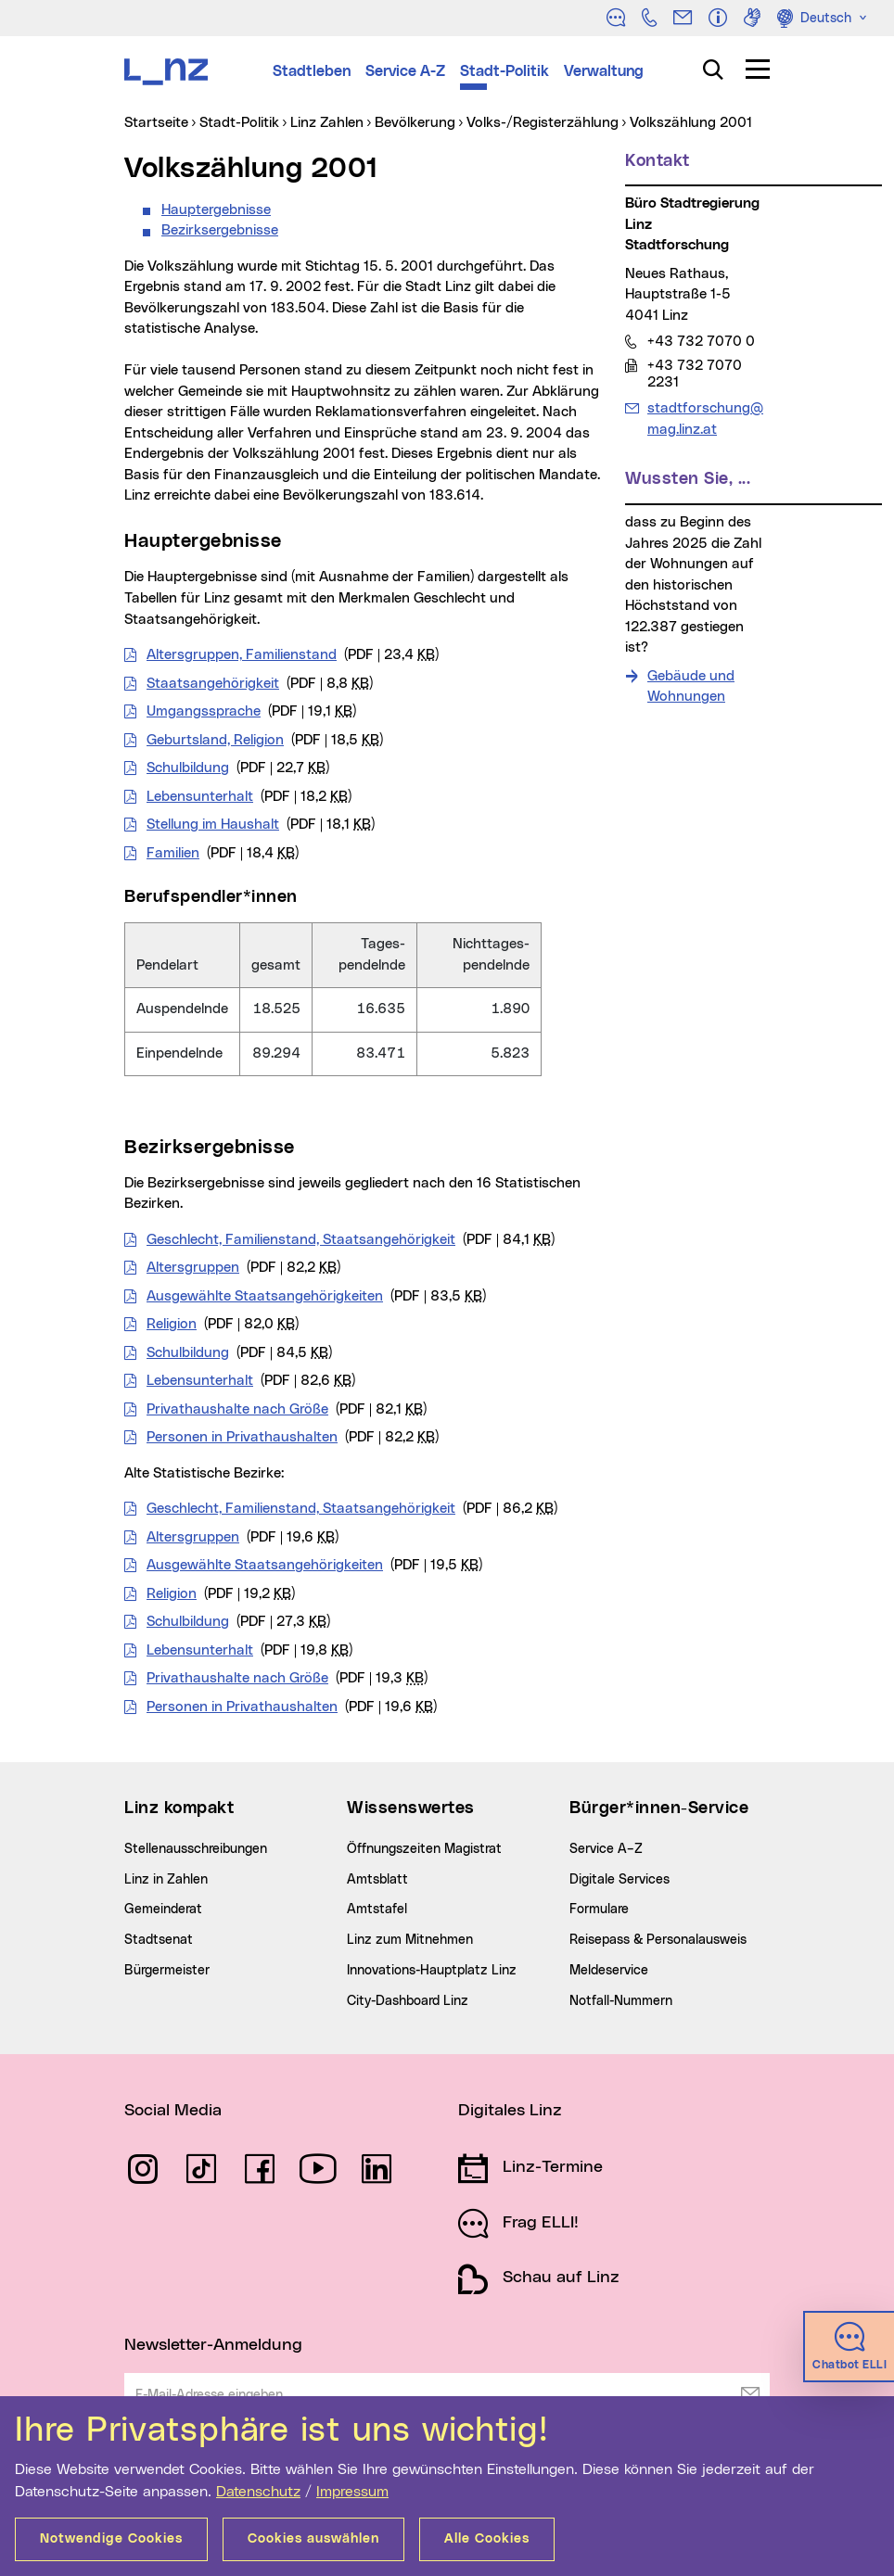 Image resolution: width=894 pixels, height=2576 pixels. Describe the element at coordinates (163, 1909) in the screenshot. I see `Gemeinderat` at that location.